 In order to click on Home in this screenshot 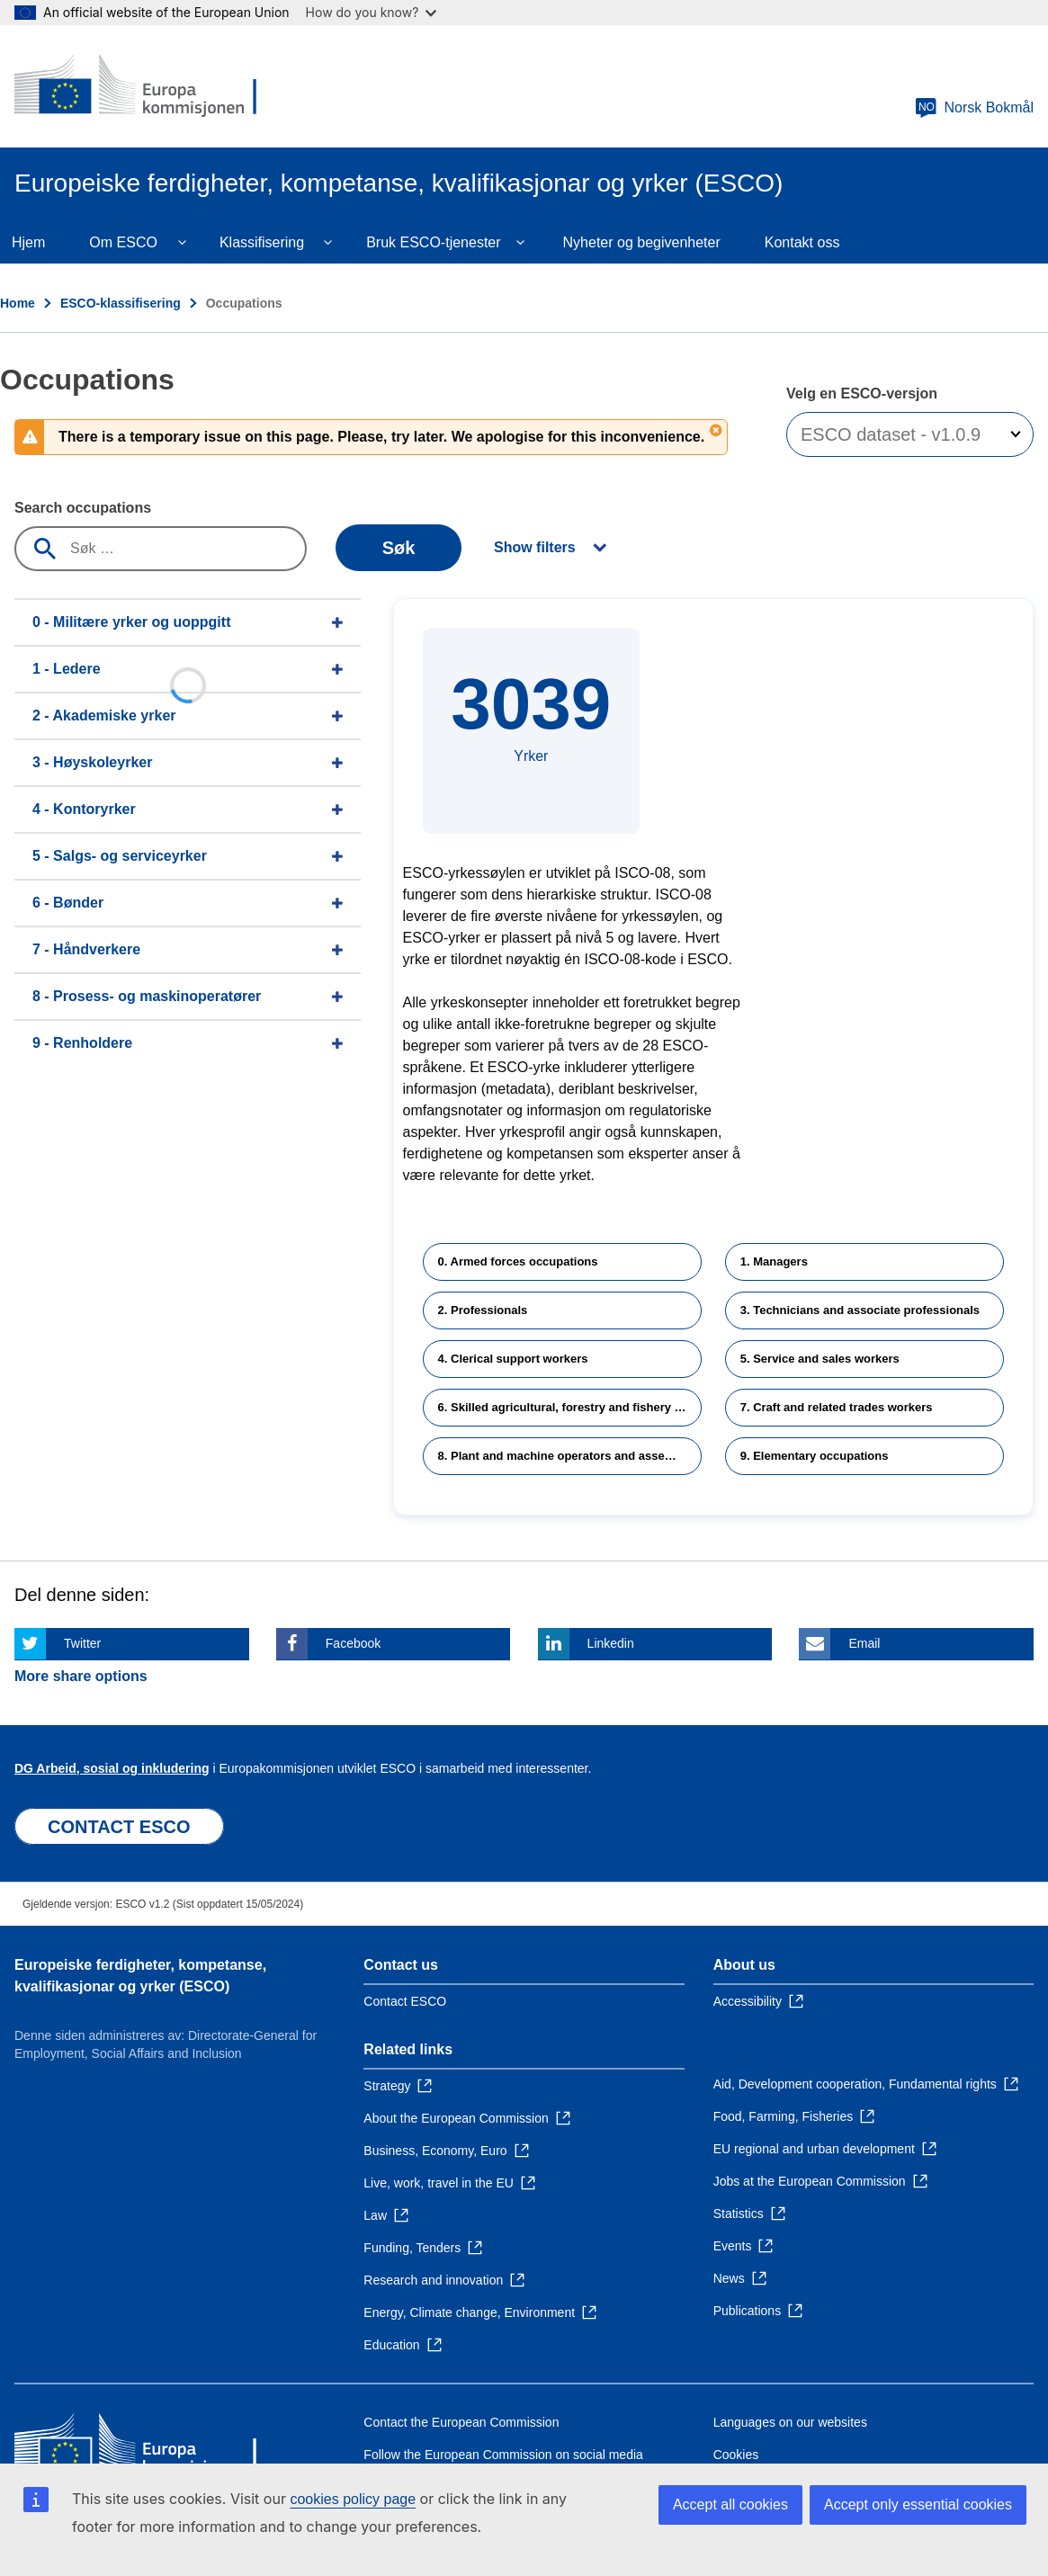, I will do `click(17, 303)`.